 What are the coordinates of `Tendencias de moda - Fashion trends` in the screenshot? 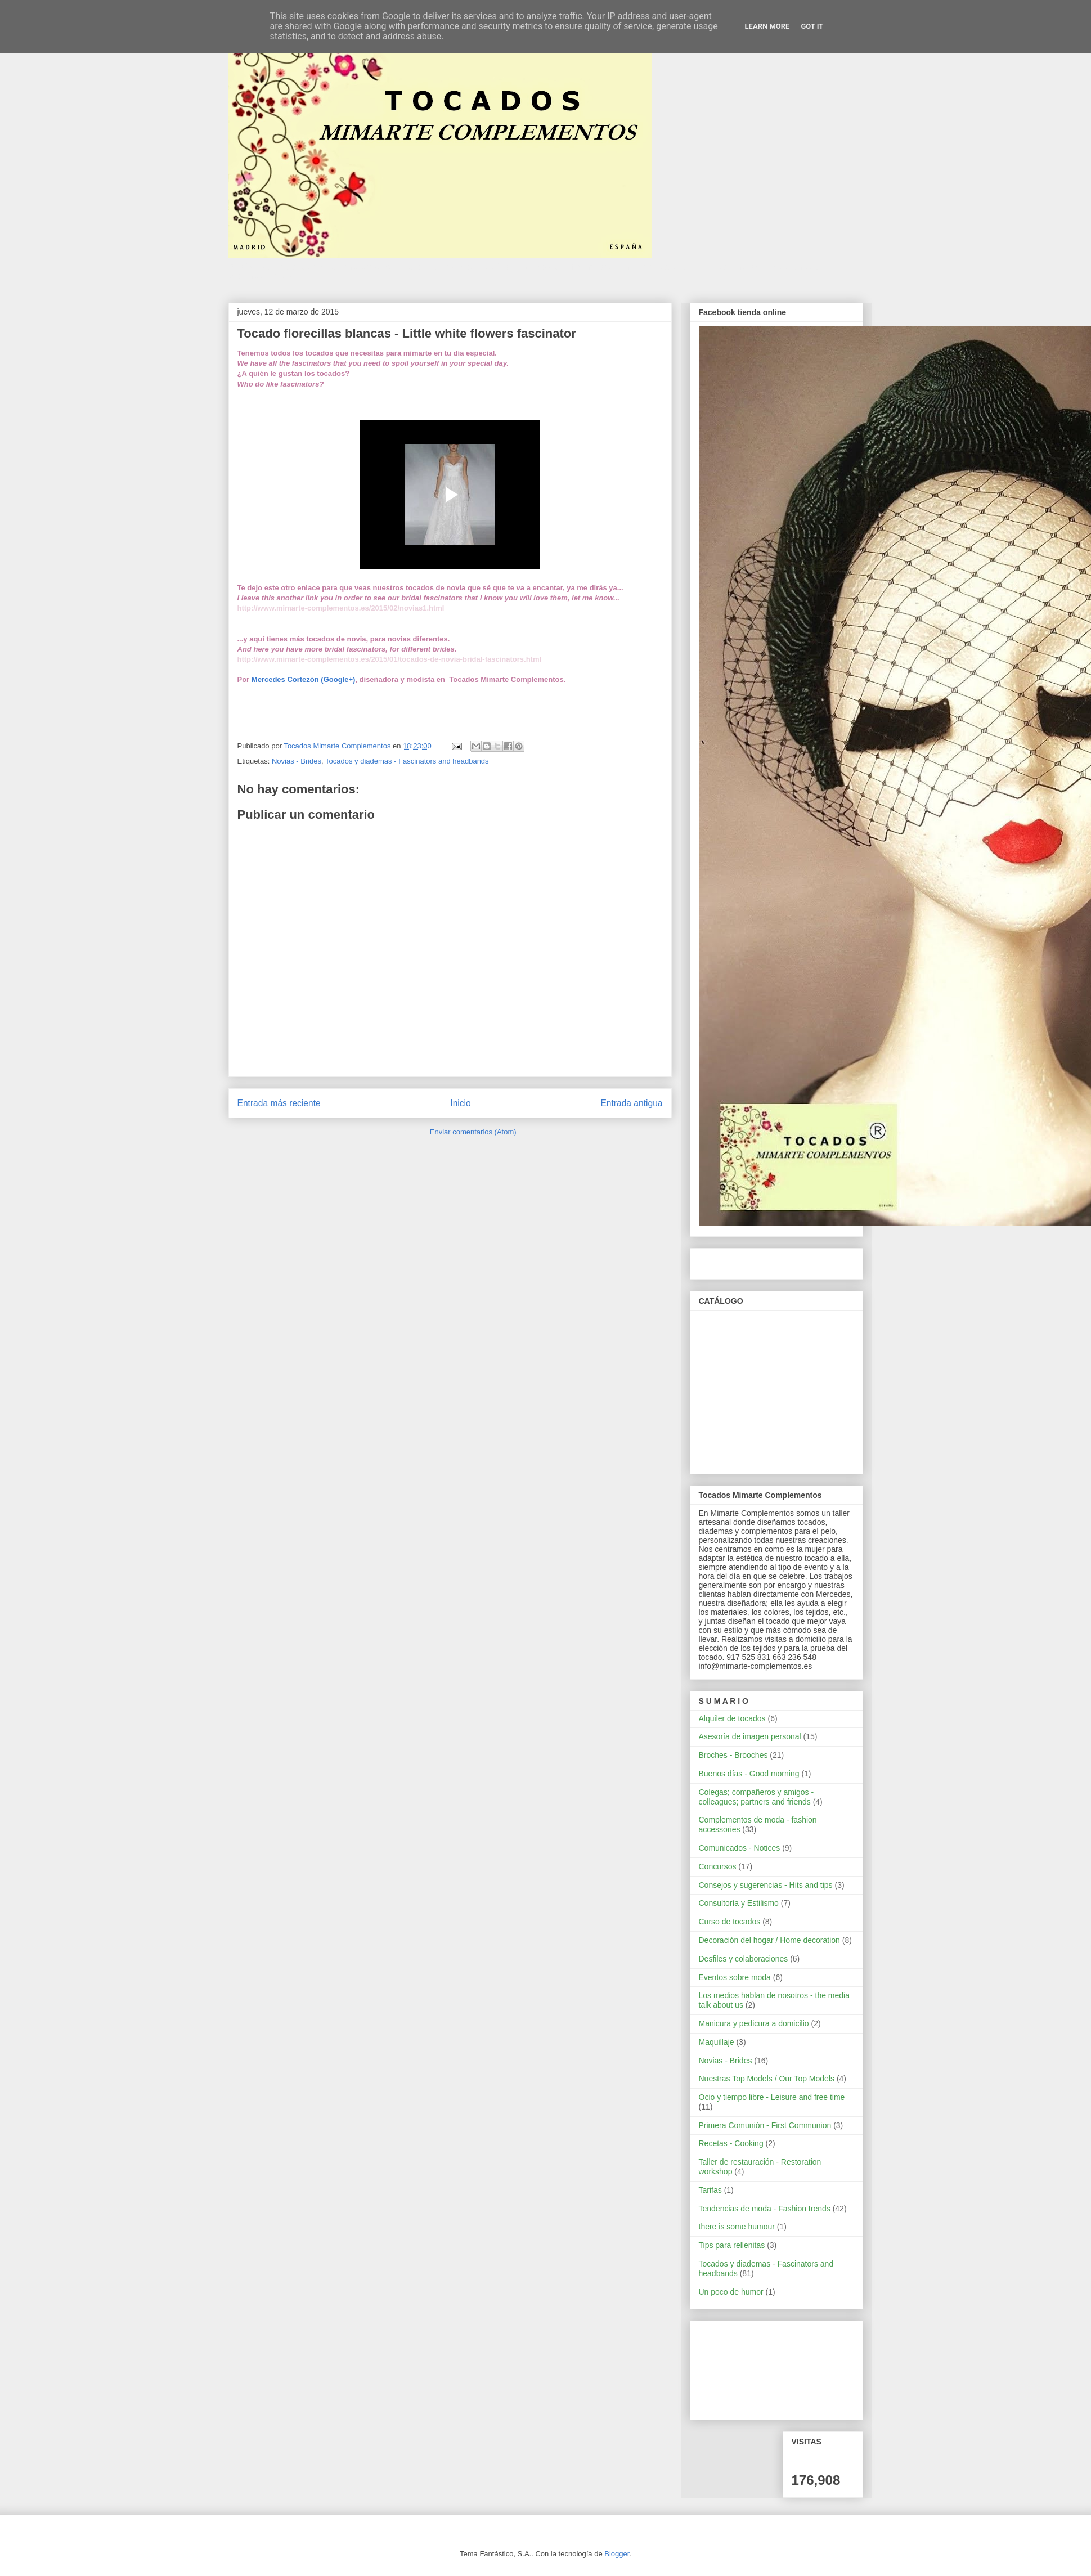 It's located at (764, 2208).